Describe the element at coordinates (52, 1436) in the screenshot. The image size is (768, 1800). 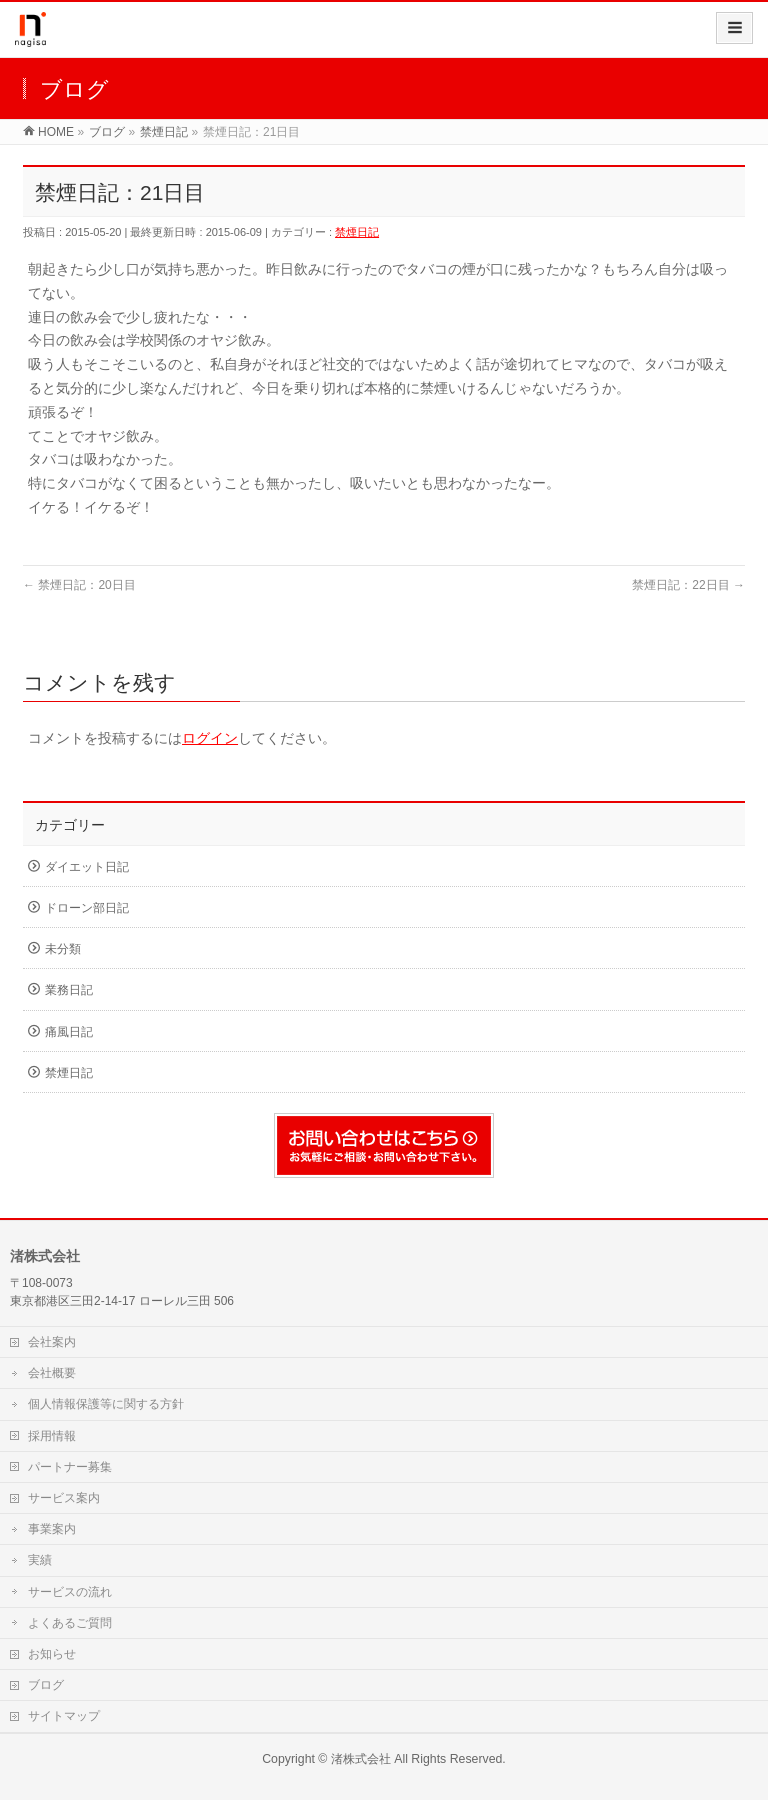
I see `採用情報` at that location.